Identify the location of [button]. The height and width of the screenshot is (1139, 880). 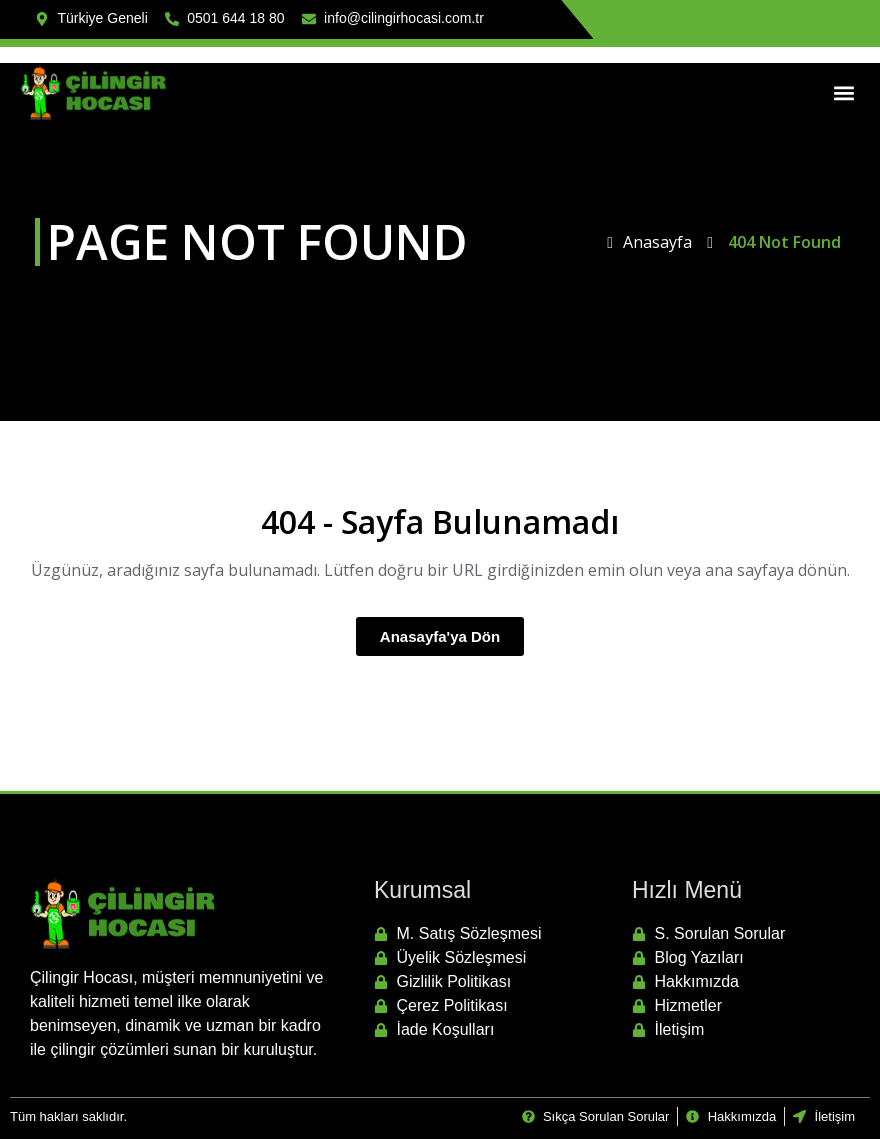
(843, 92).